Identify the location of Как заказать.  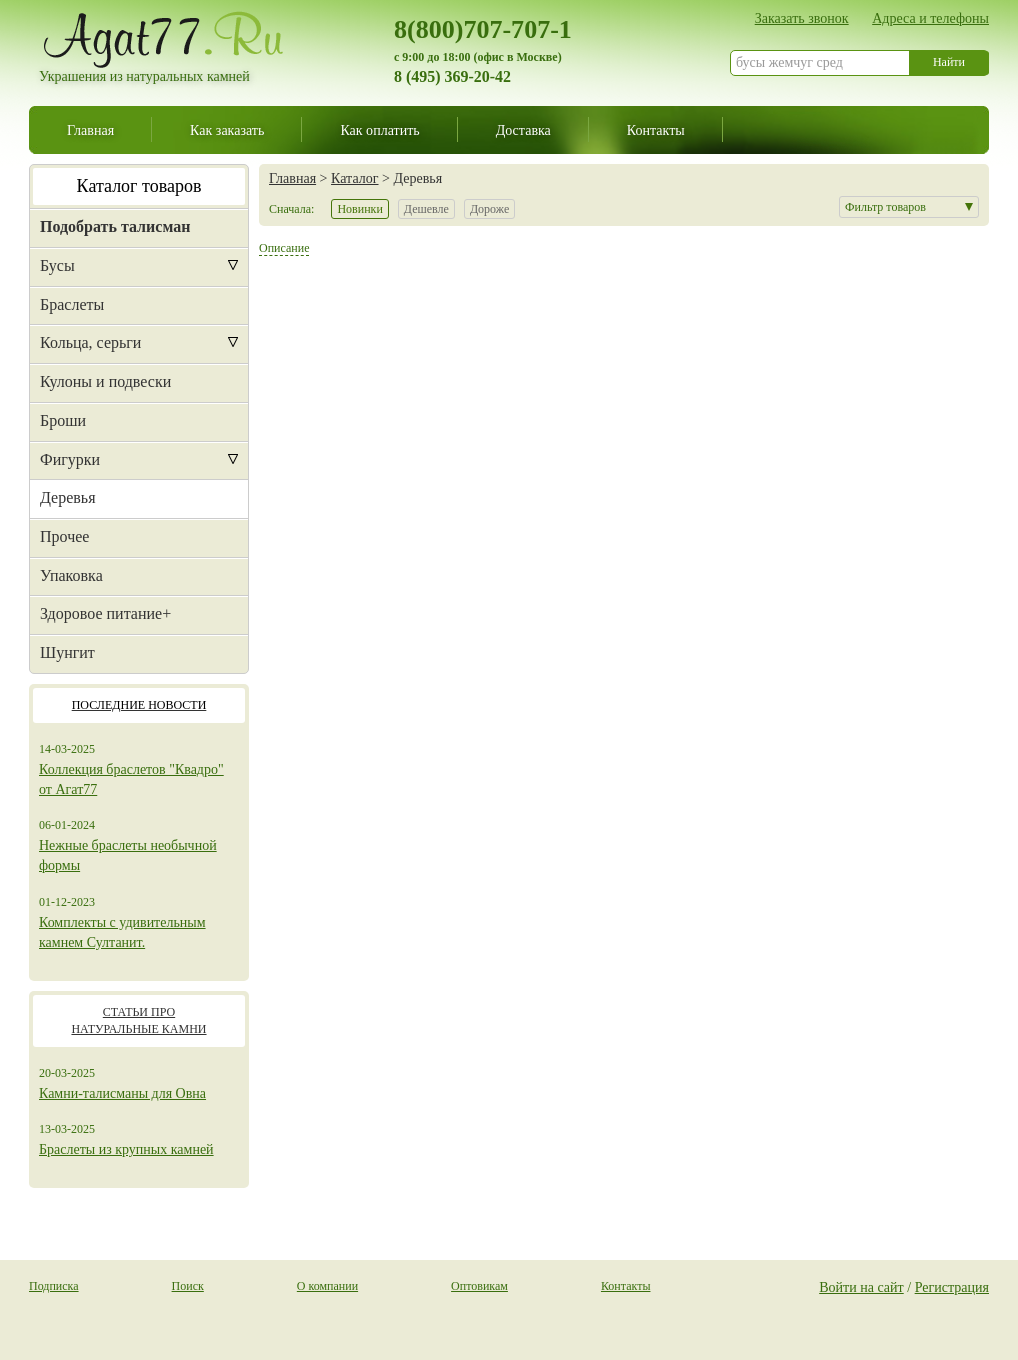
(227, 130).